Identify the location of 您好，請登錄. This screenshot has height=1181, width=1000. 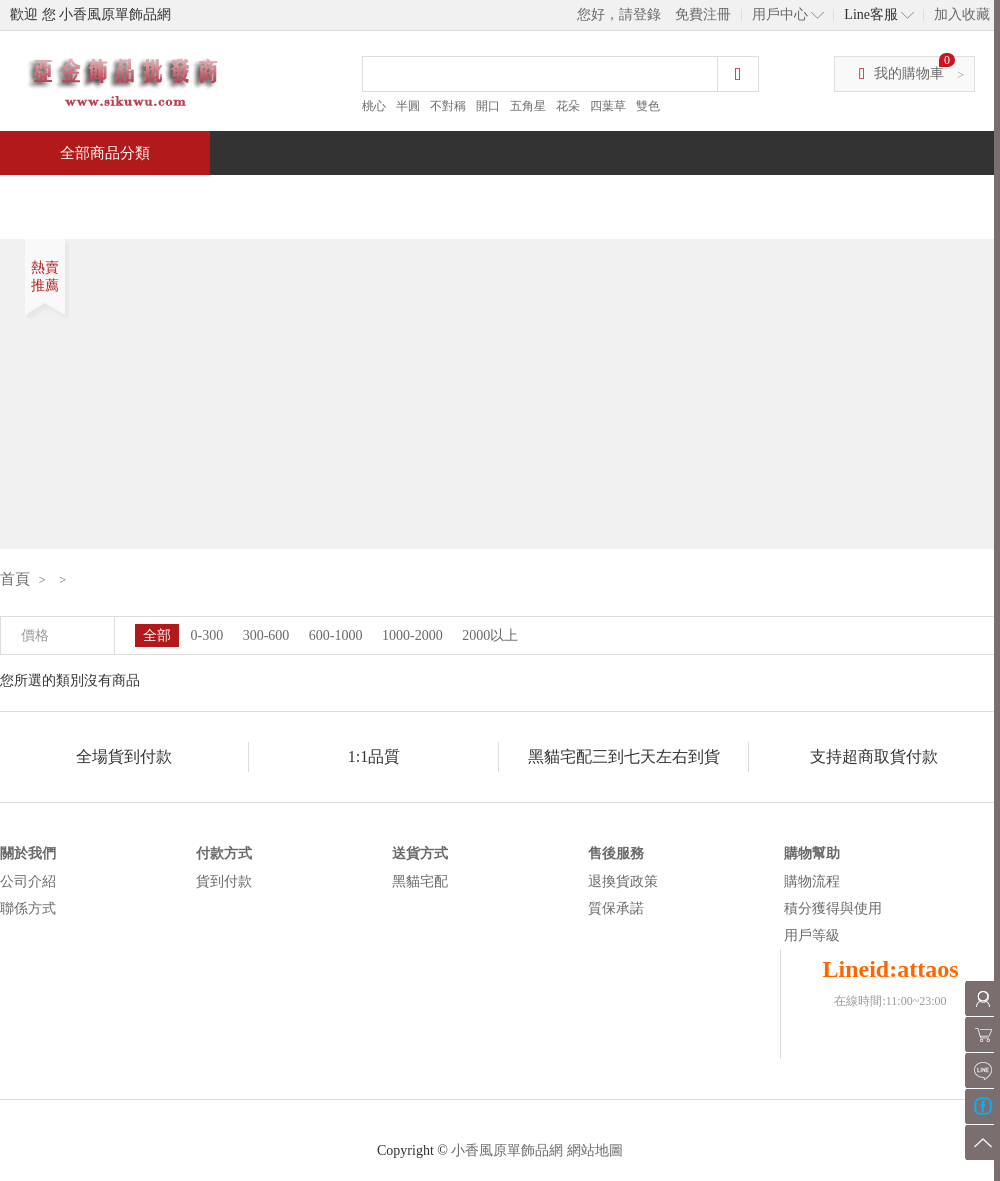
(619, 14).